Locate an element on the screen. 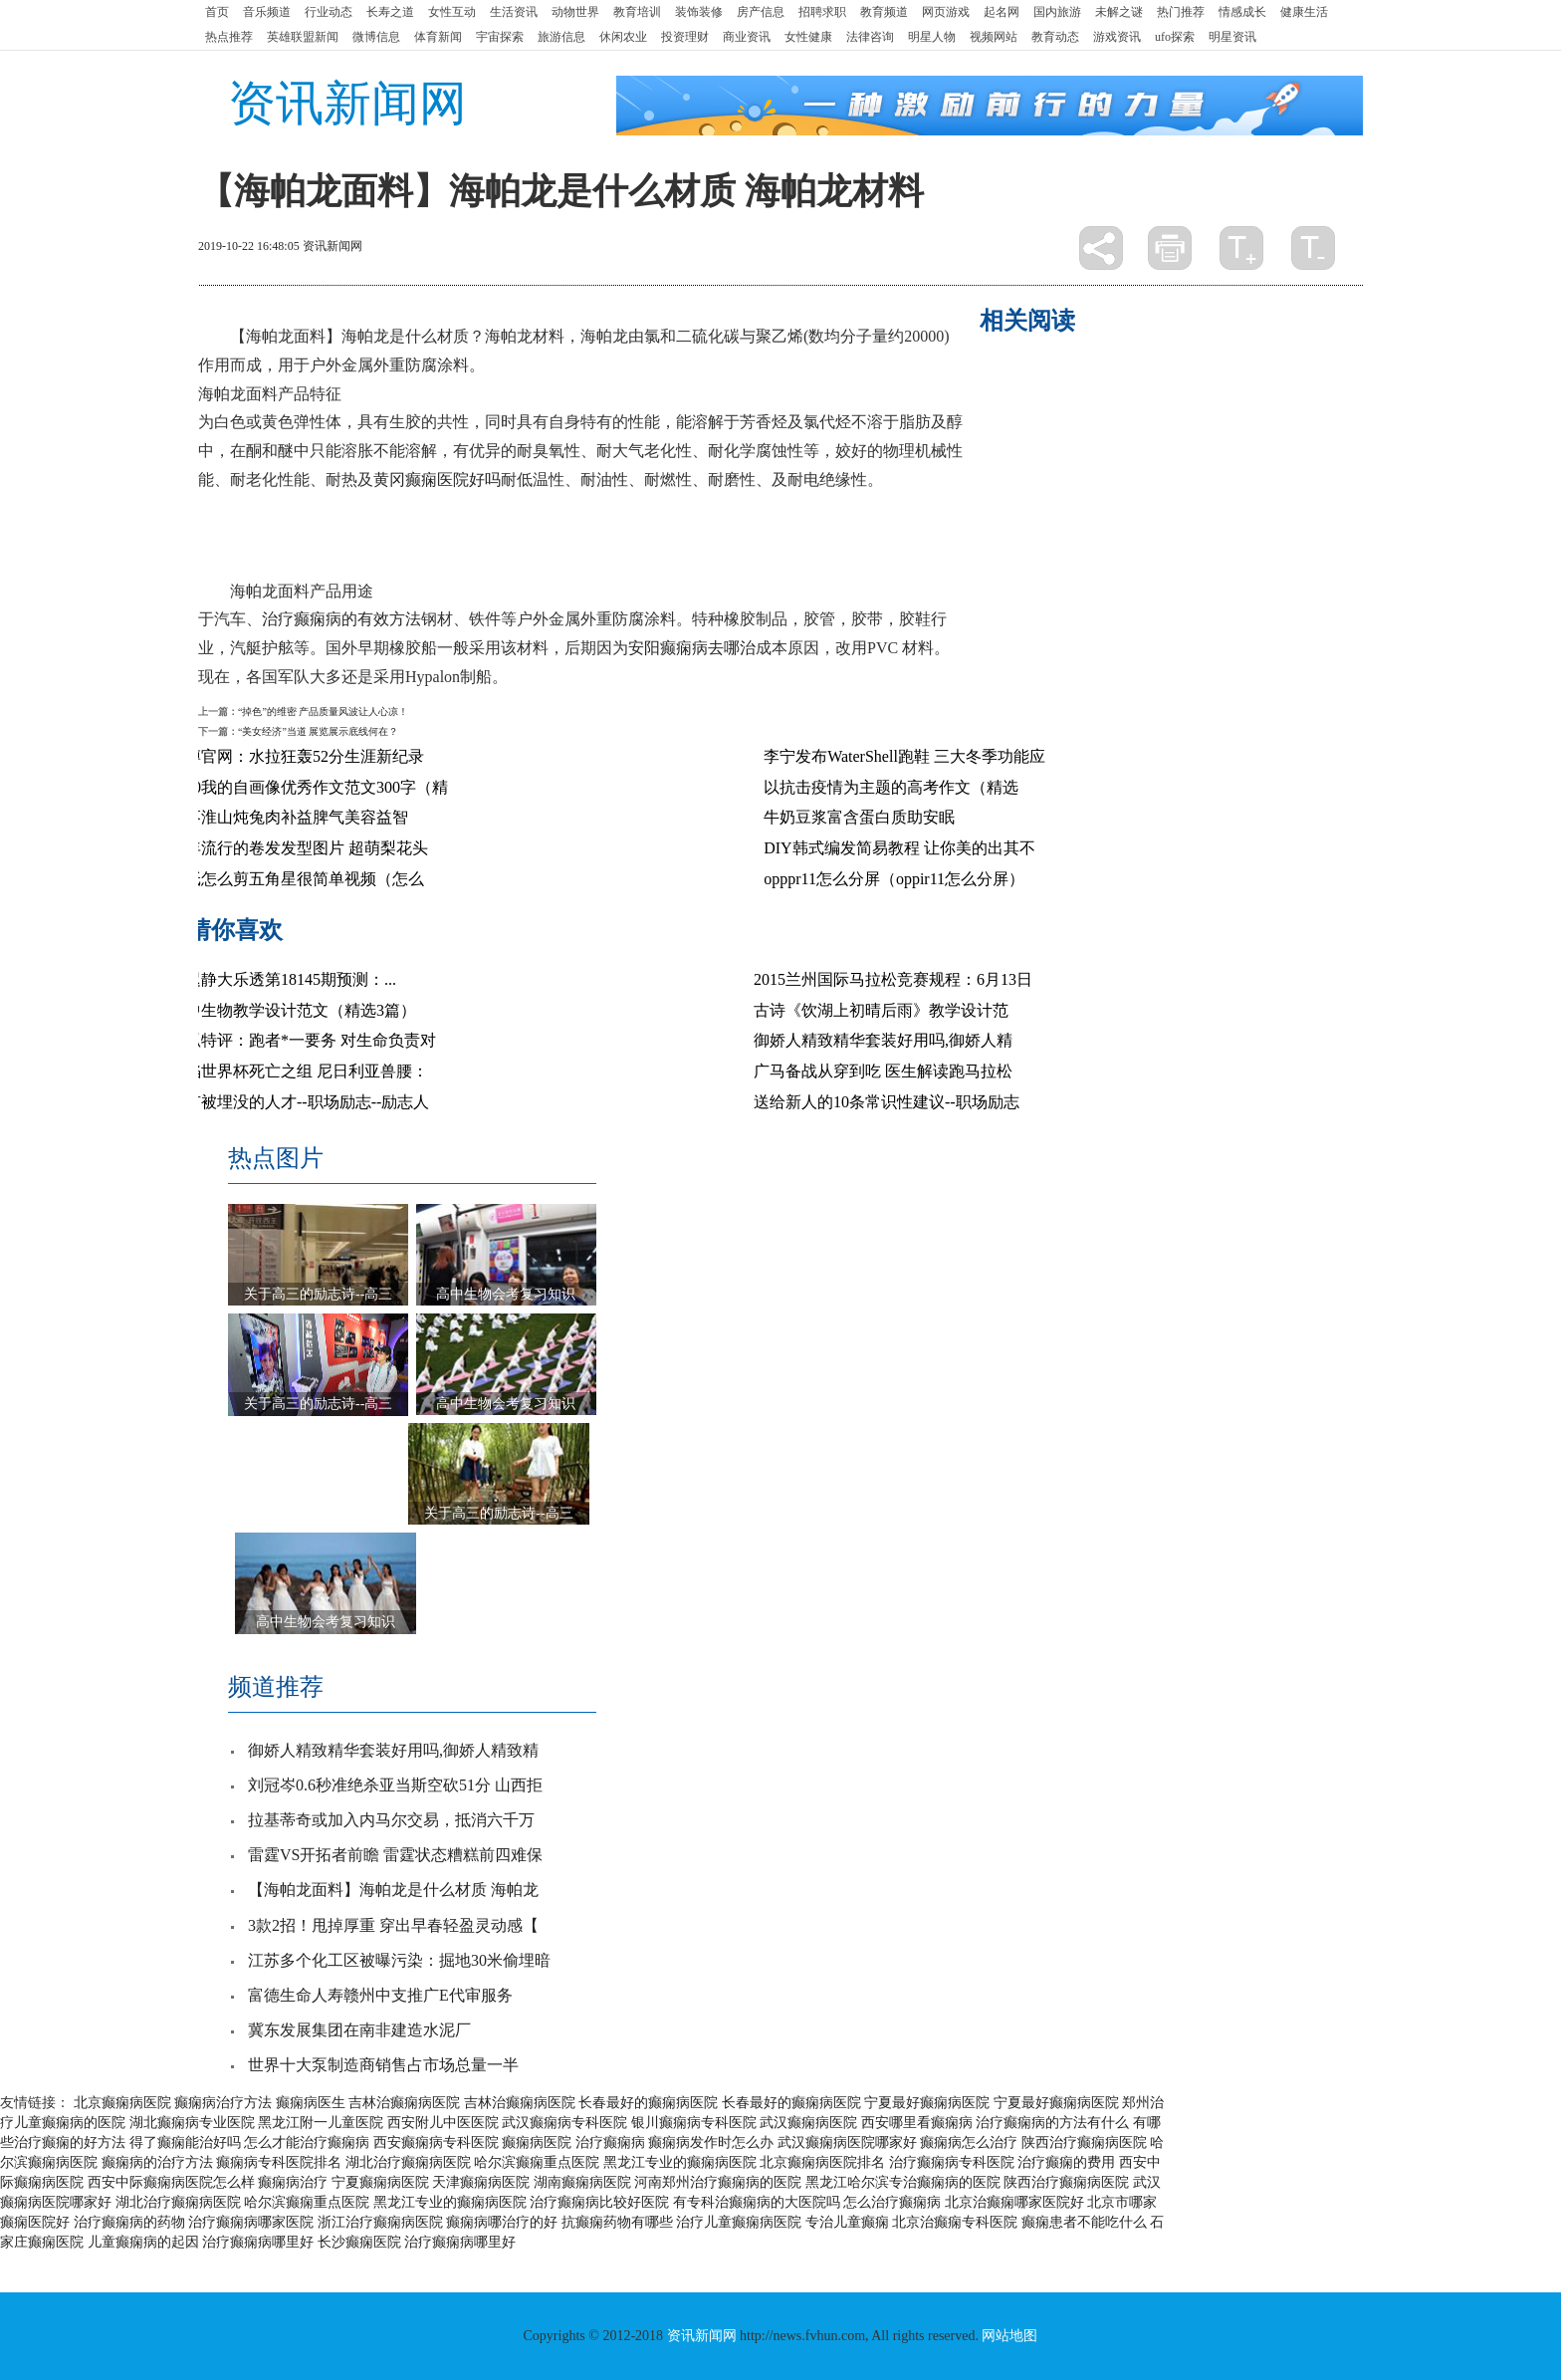  刘冠岑0.6秒准绝杀亚当斯空砍51分 山西拒 is located at coordinates (395, 1785).